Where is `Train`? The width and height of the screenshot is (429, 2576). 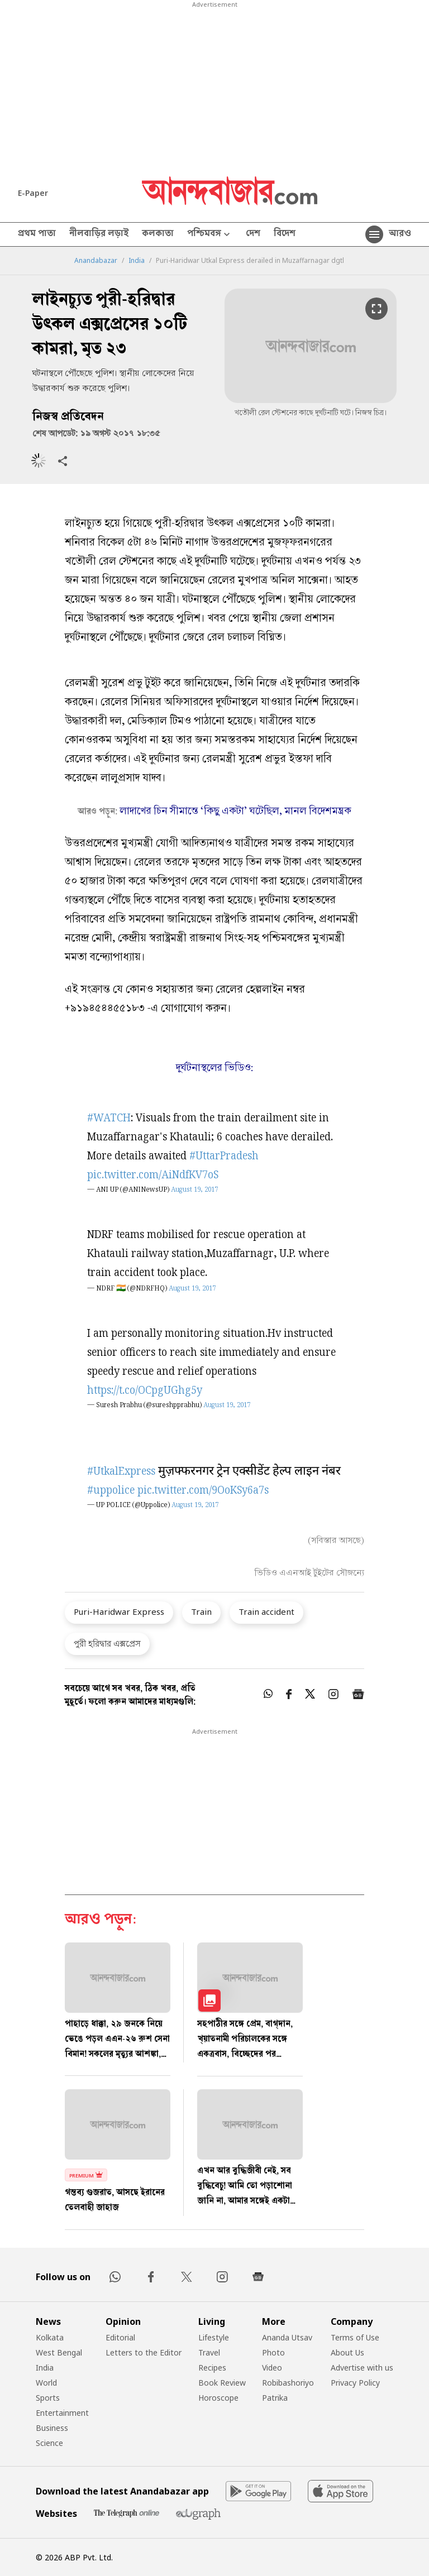
Train is located at coordinates (201, 1611).